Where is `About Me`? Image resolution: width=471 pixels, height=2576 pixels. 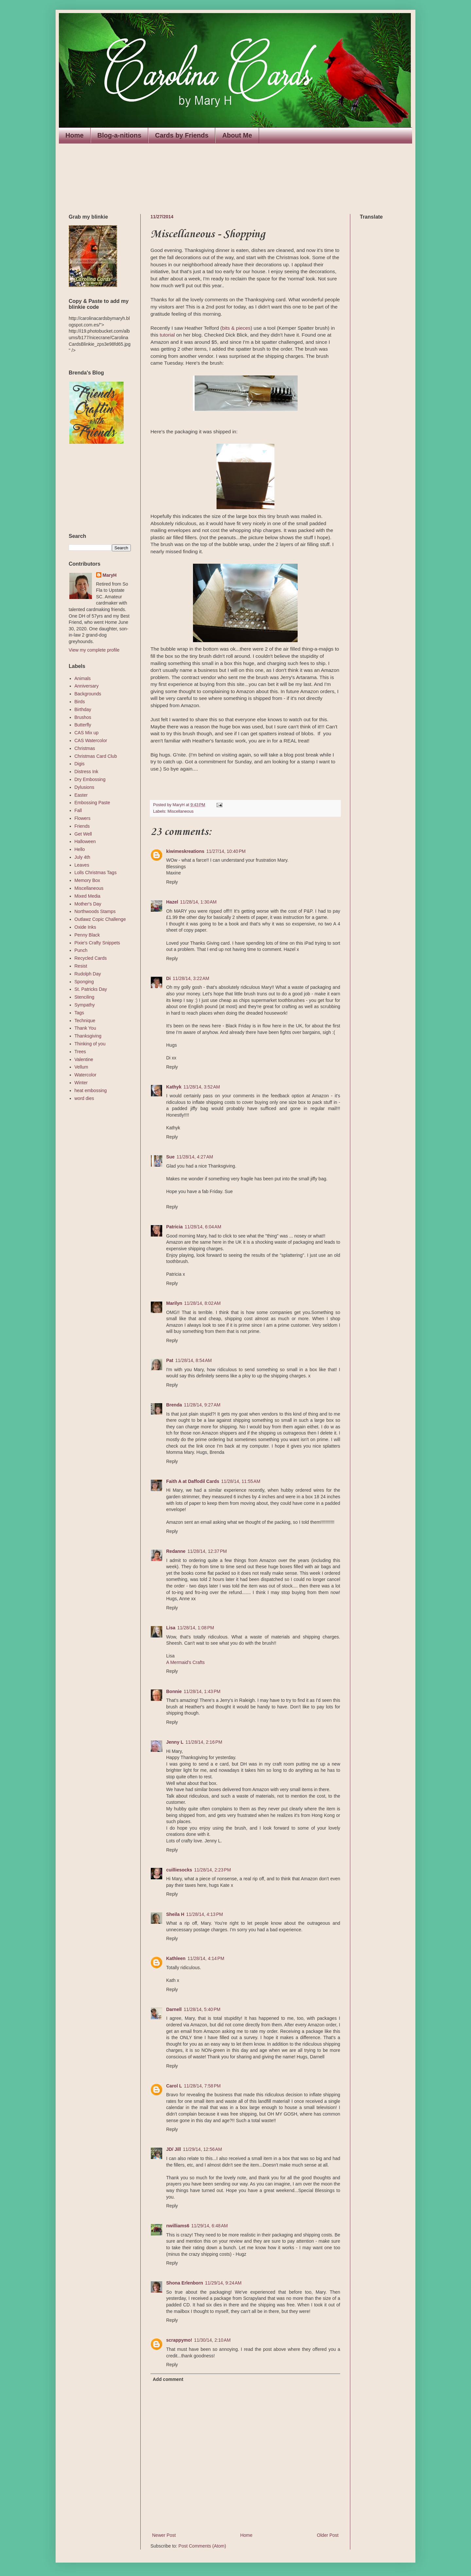 About Me is located at coordinates (237, 135).